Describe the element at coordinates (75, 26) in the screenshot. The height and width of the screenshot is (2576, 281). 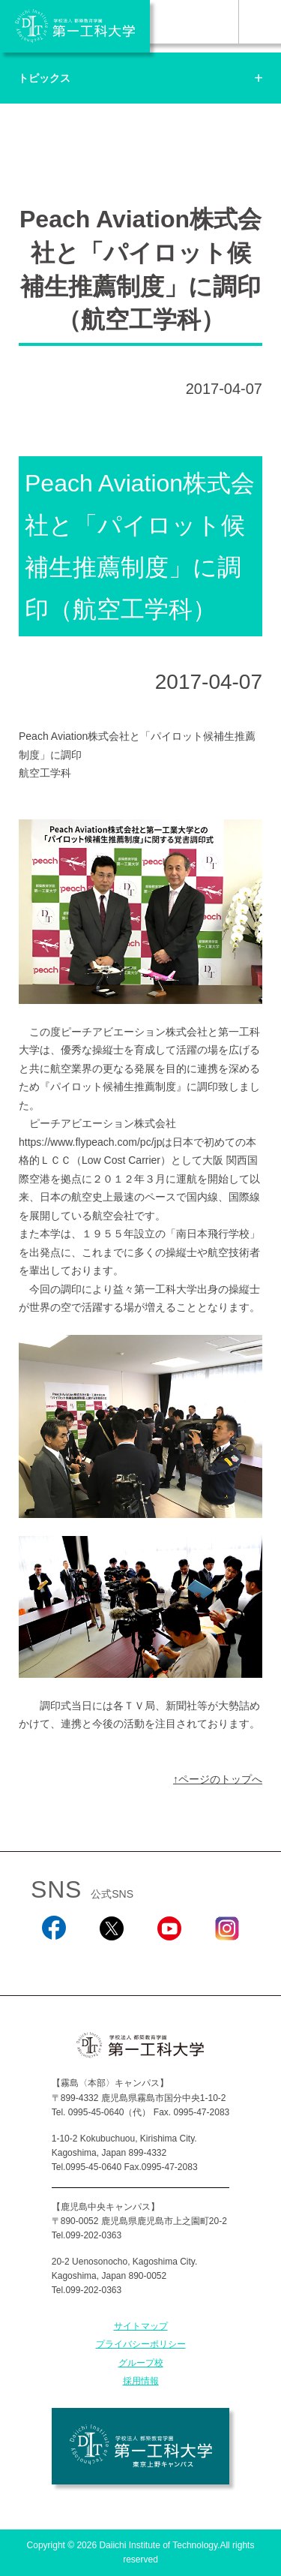
I see `学校法人 都築教育学園 第一工科大学` at that location.